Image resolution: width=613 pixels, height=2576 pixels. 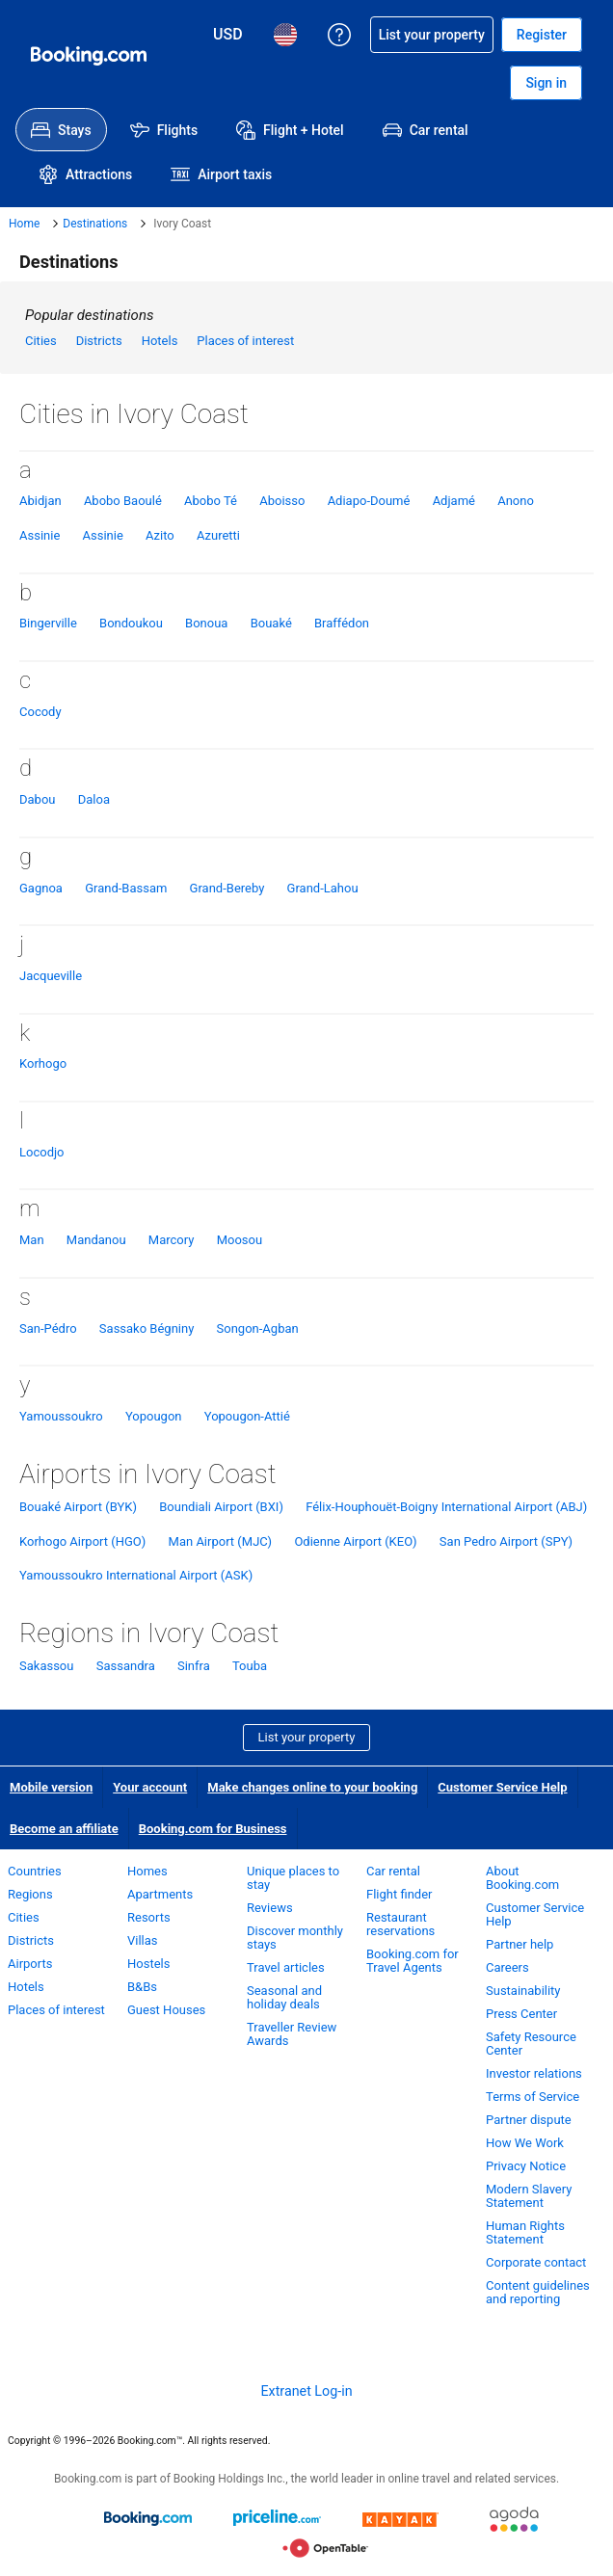 I want to click on San-Pédro, so click(x=48, y=1328).